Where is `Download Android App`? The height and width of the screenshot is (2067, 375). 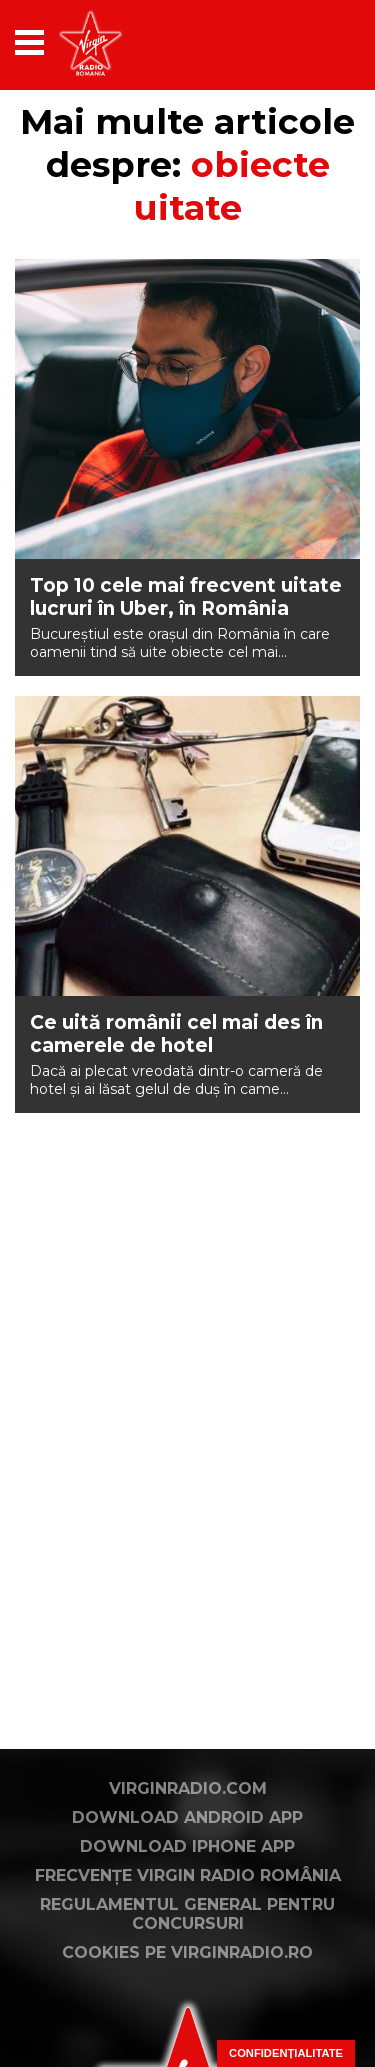
Download Android App is located at coordinates (187, 1817).